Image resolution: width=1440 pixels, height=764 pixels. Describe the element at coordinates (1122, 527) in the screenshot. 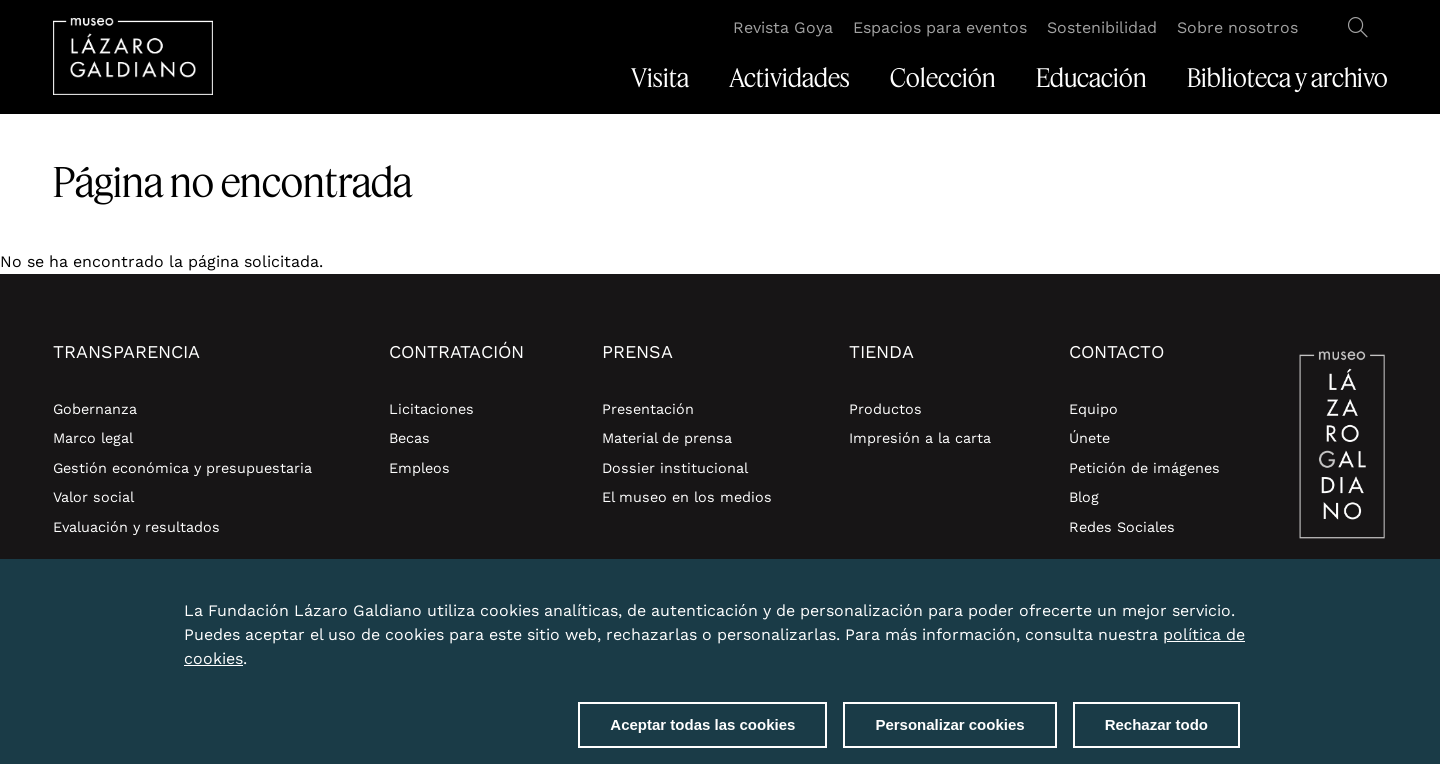

I see `Redes Sociales` at that location.